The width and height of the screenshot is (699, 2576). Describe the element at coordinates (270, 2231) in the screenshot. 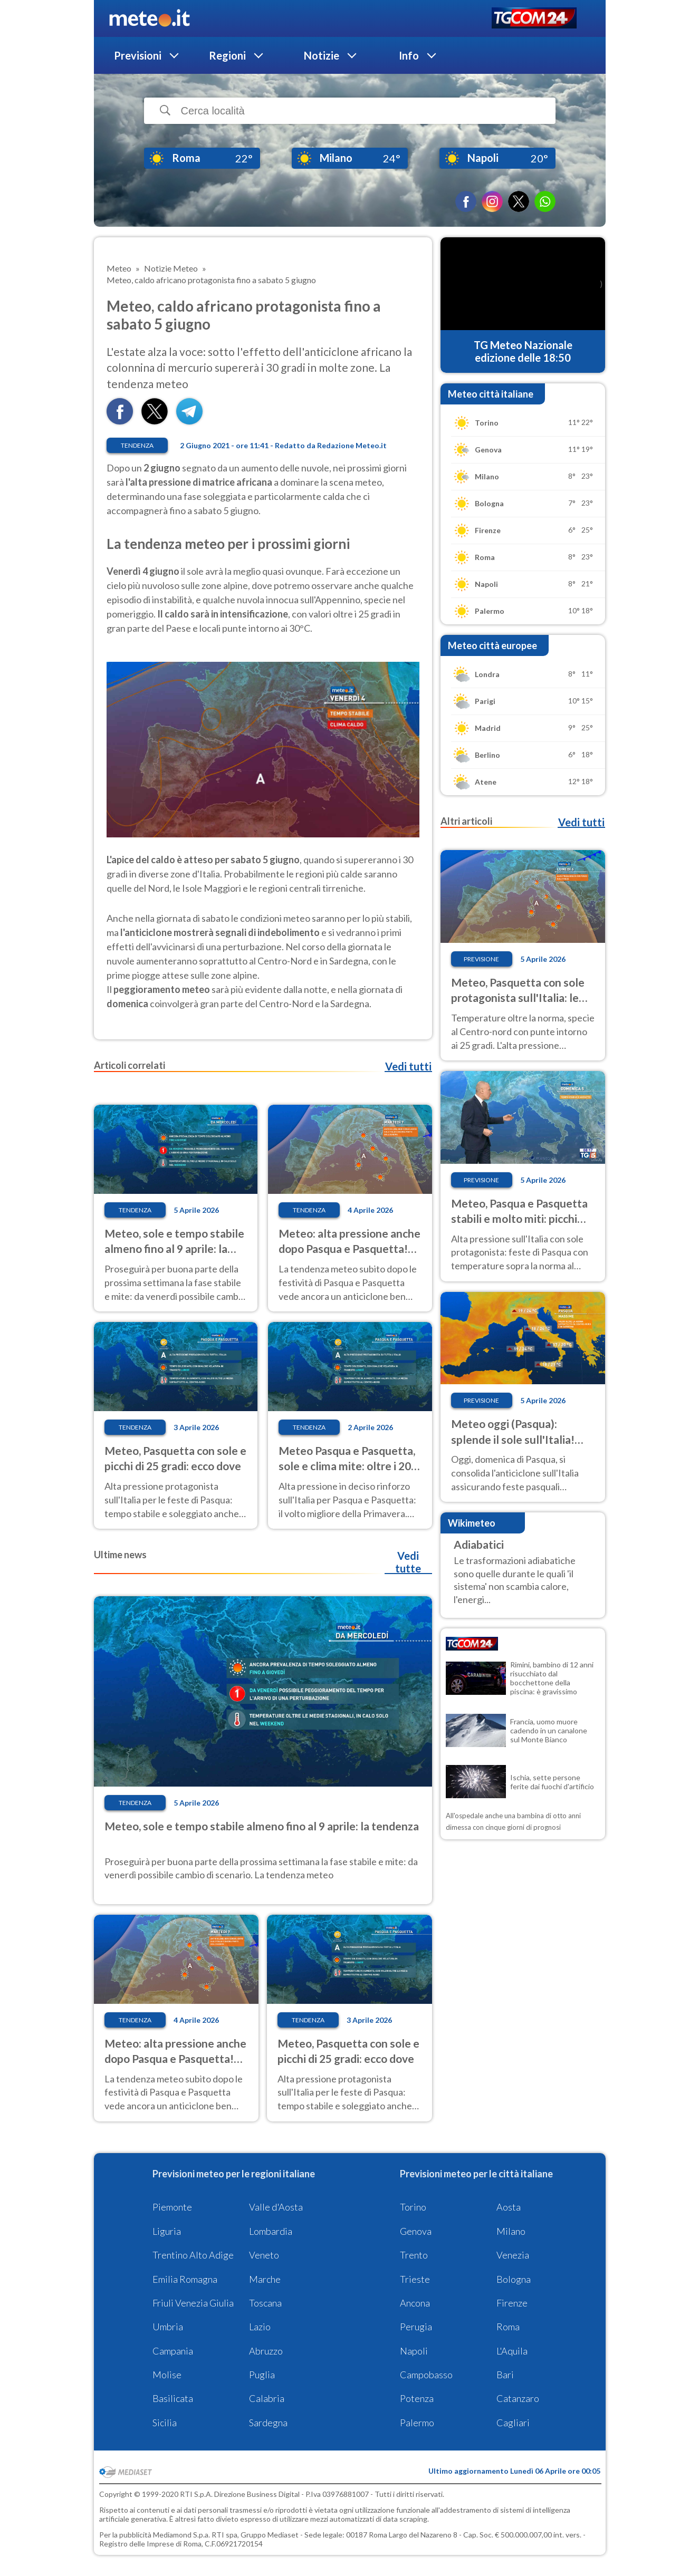

I see `Lombardia` at that location.